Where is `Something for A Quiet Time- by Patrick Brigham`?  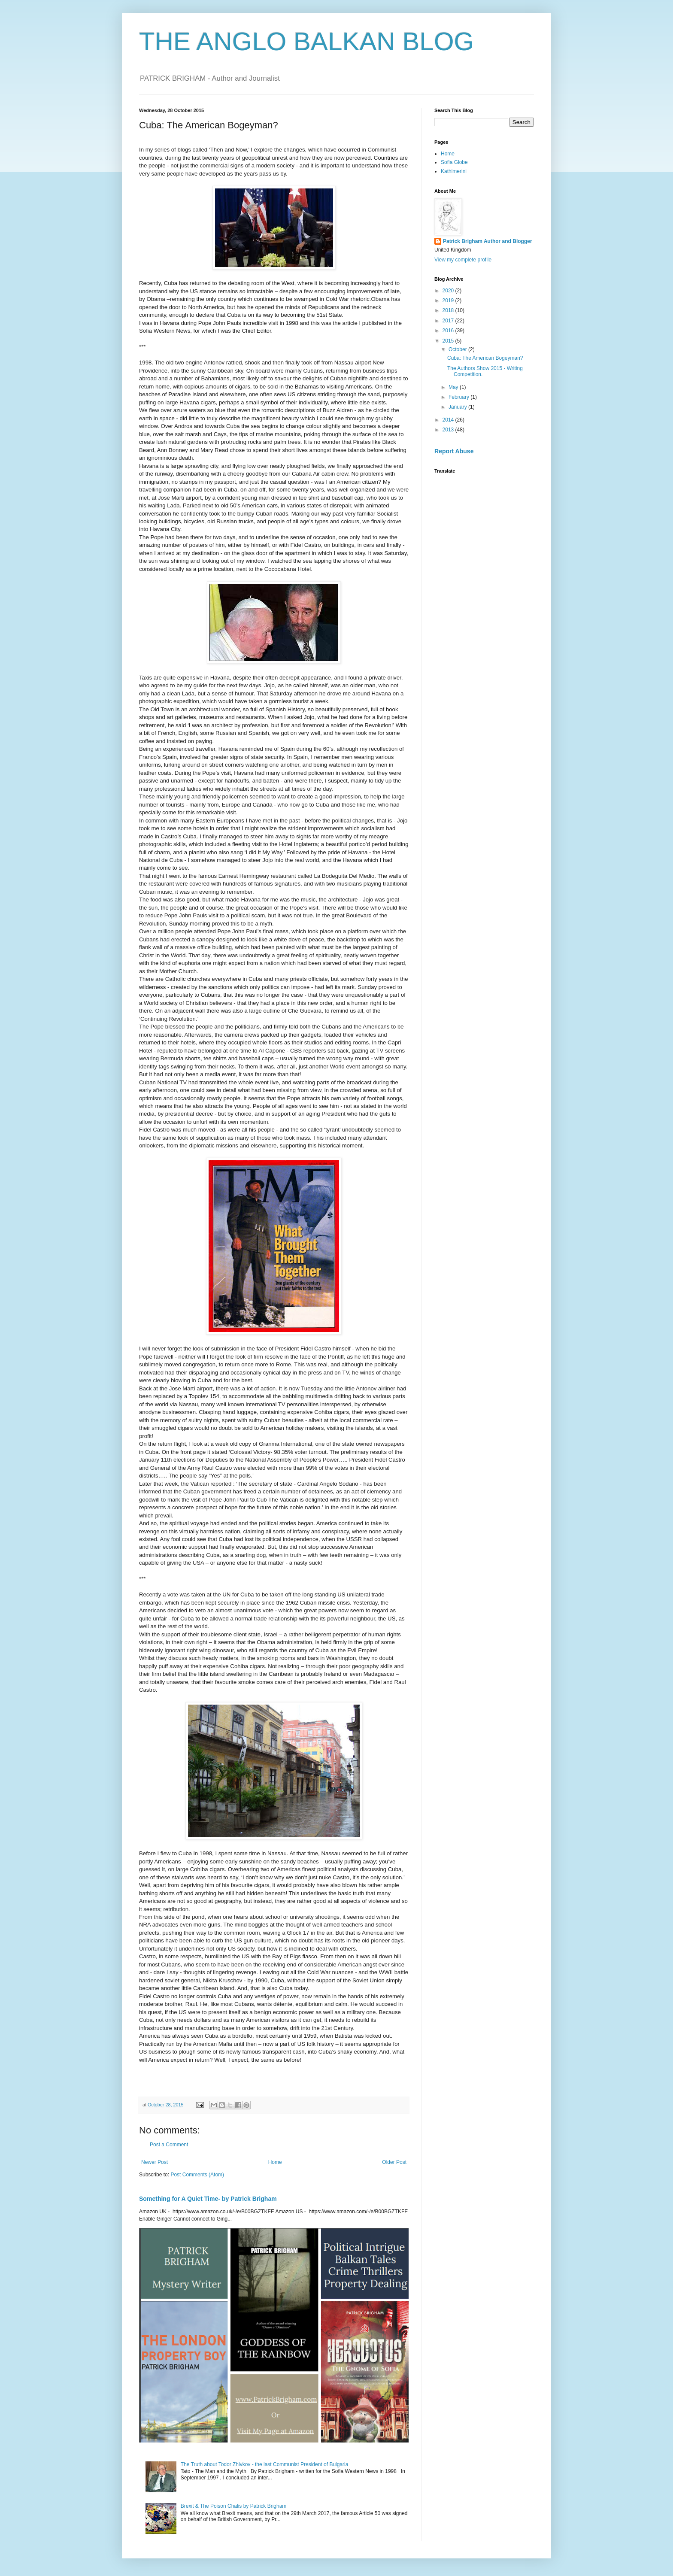
Something for A Quiet Time- by Patrick Brigham is located at coordinates (208, 2198).